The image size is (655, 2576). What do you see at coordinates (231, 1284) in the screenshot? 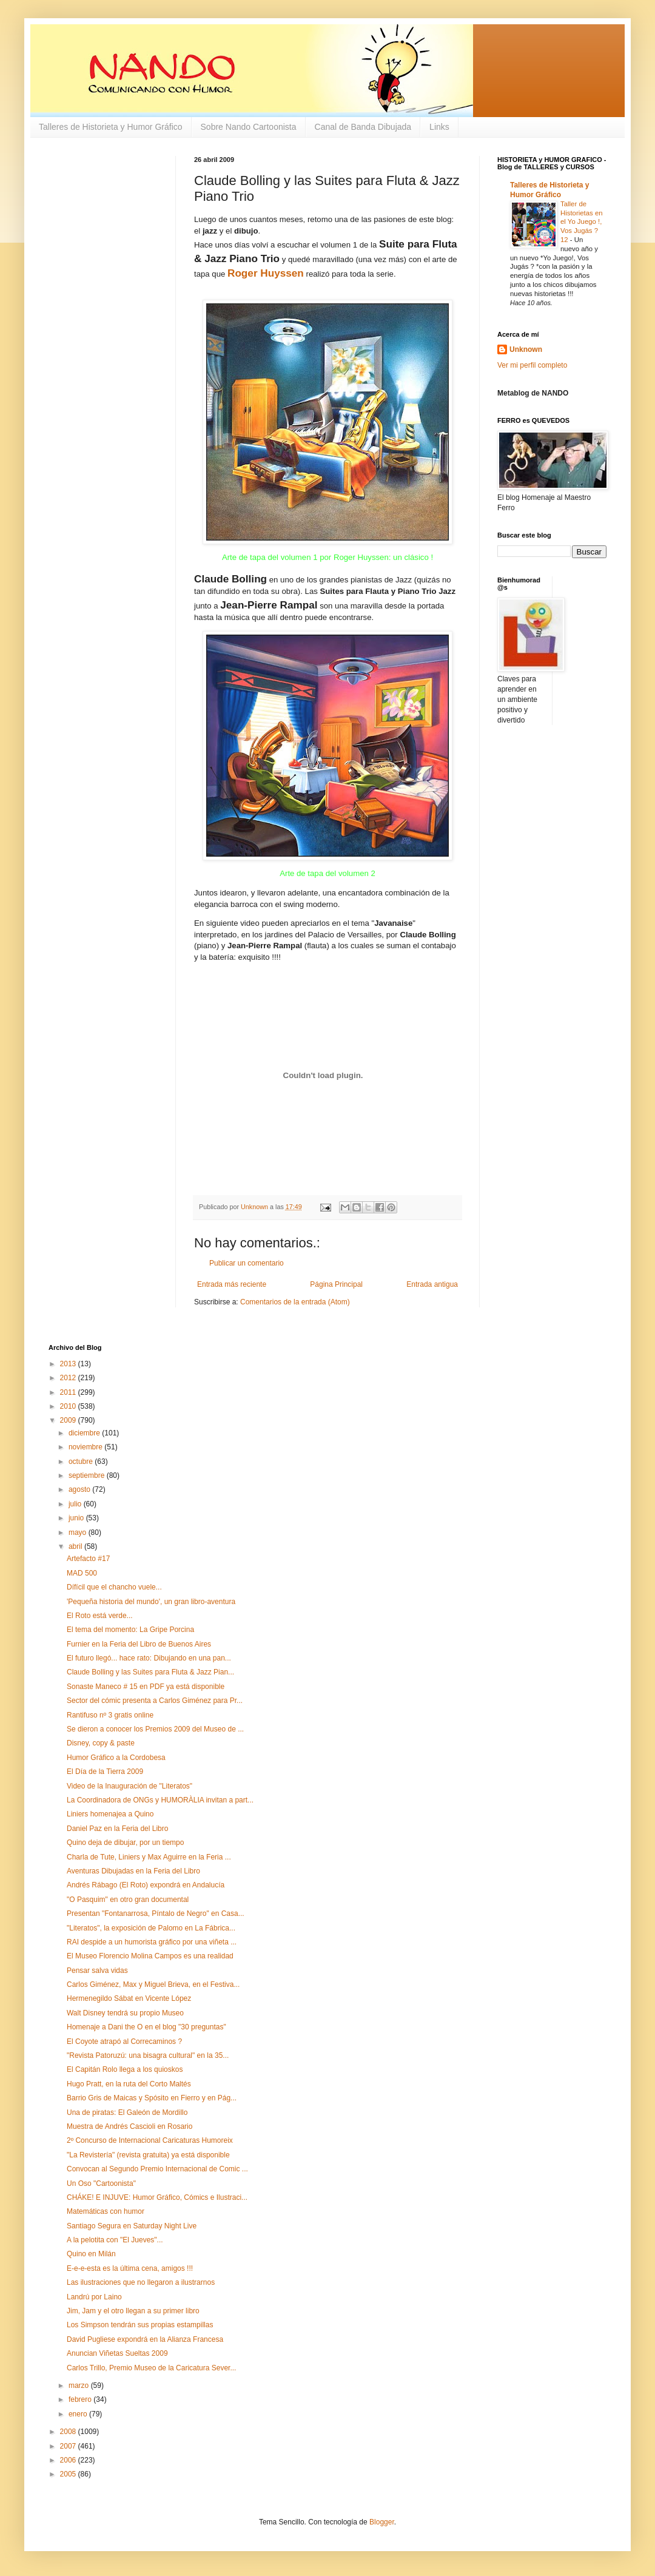
I see `Entrada más reciente` at bounding box center [231, 1284].